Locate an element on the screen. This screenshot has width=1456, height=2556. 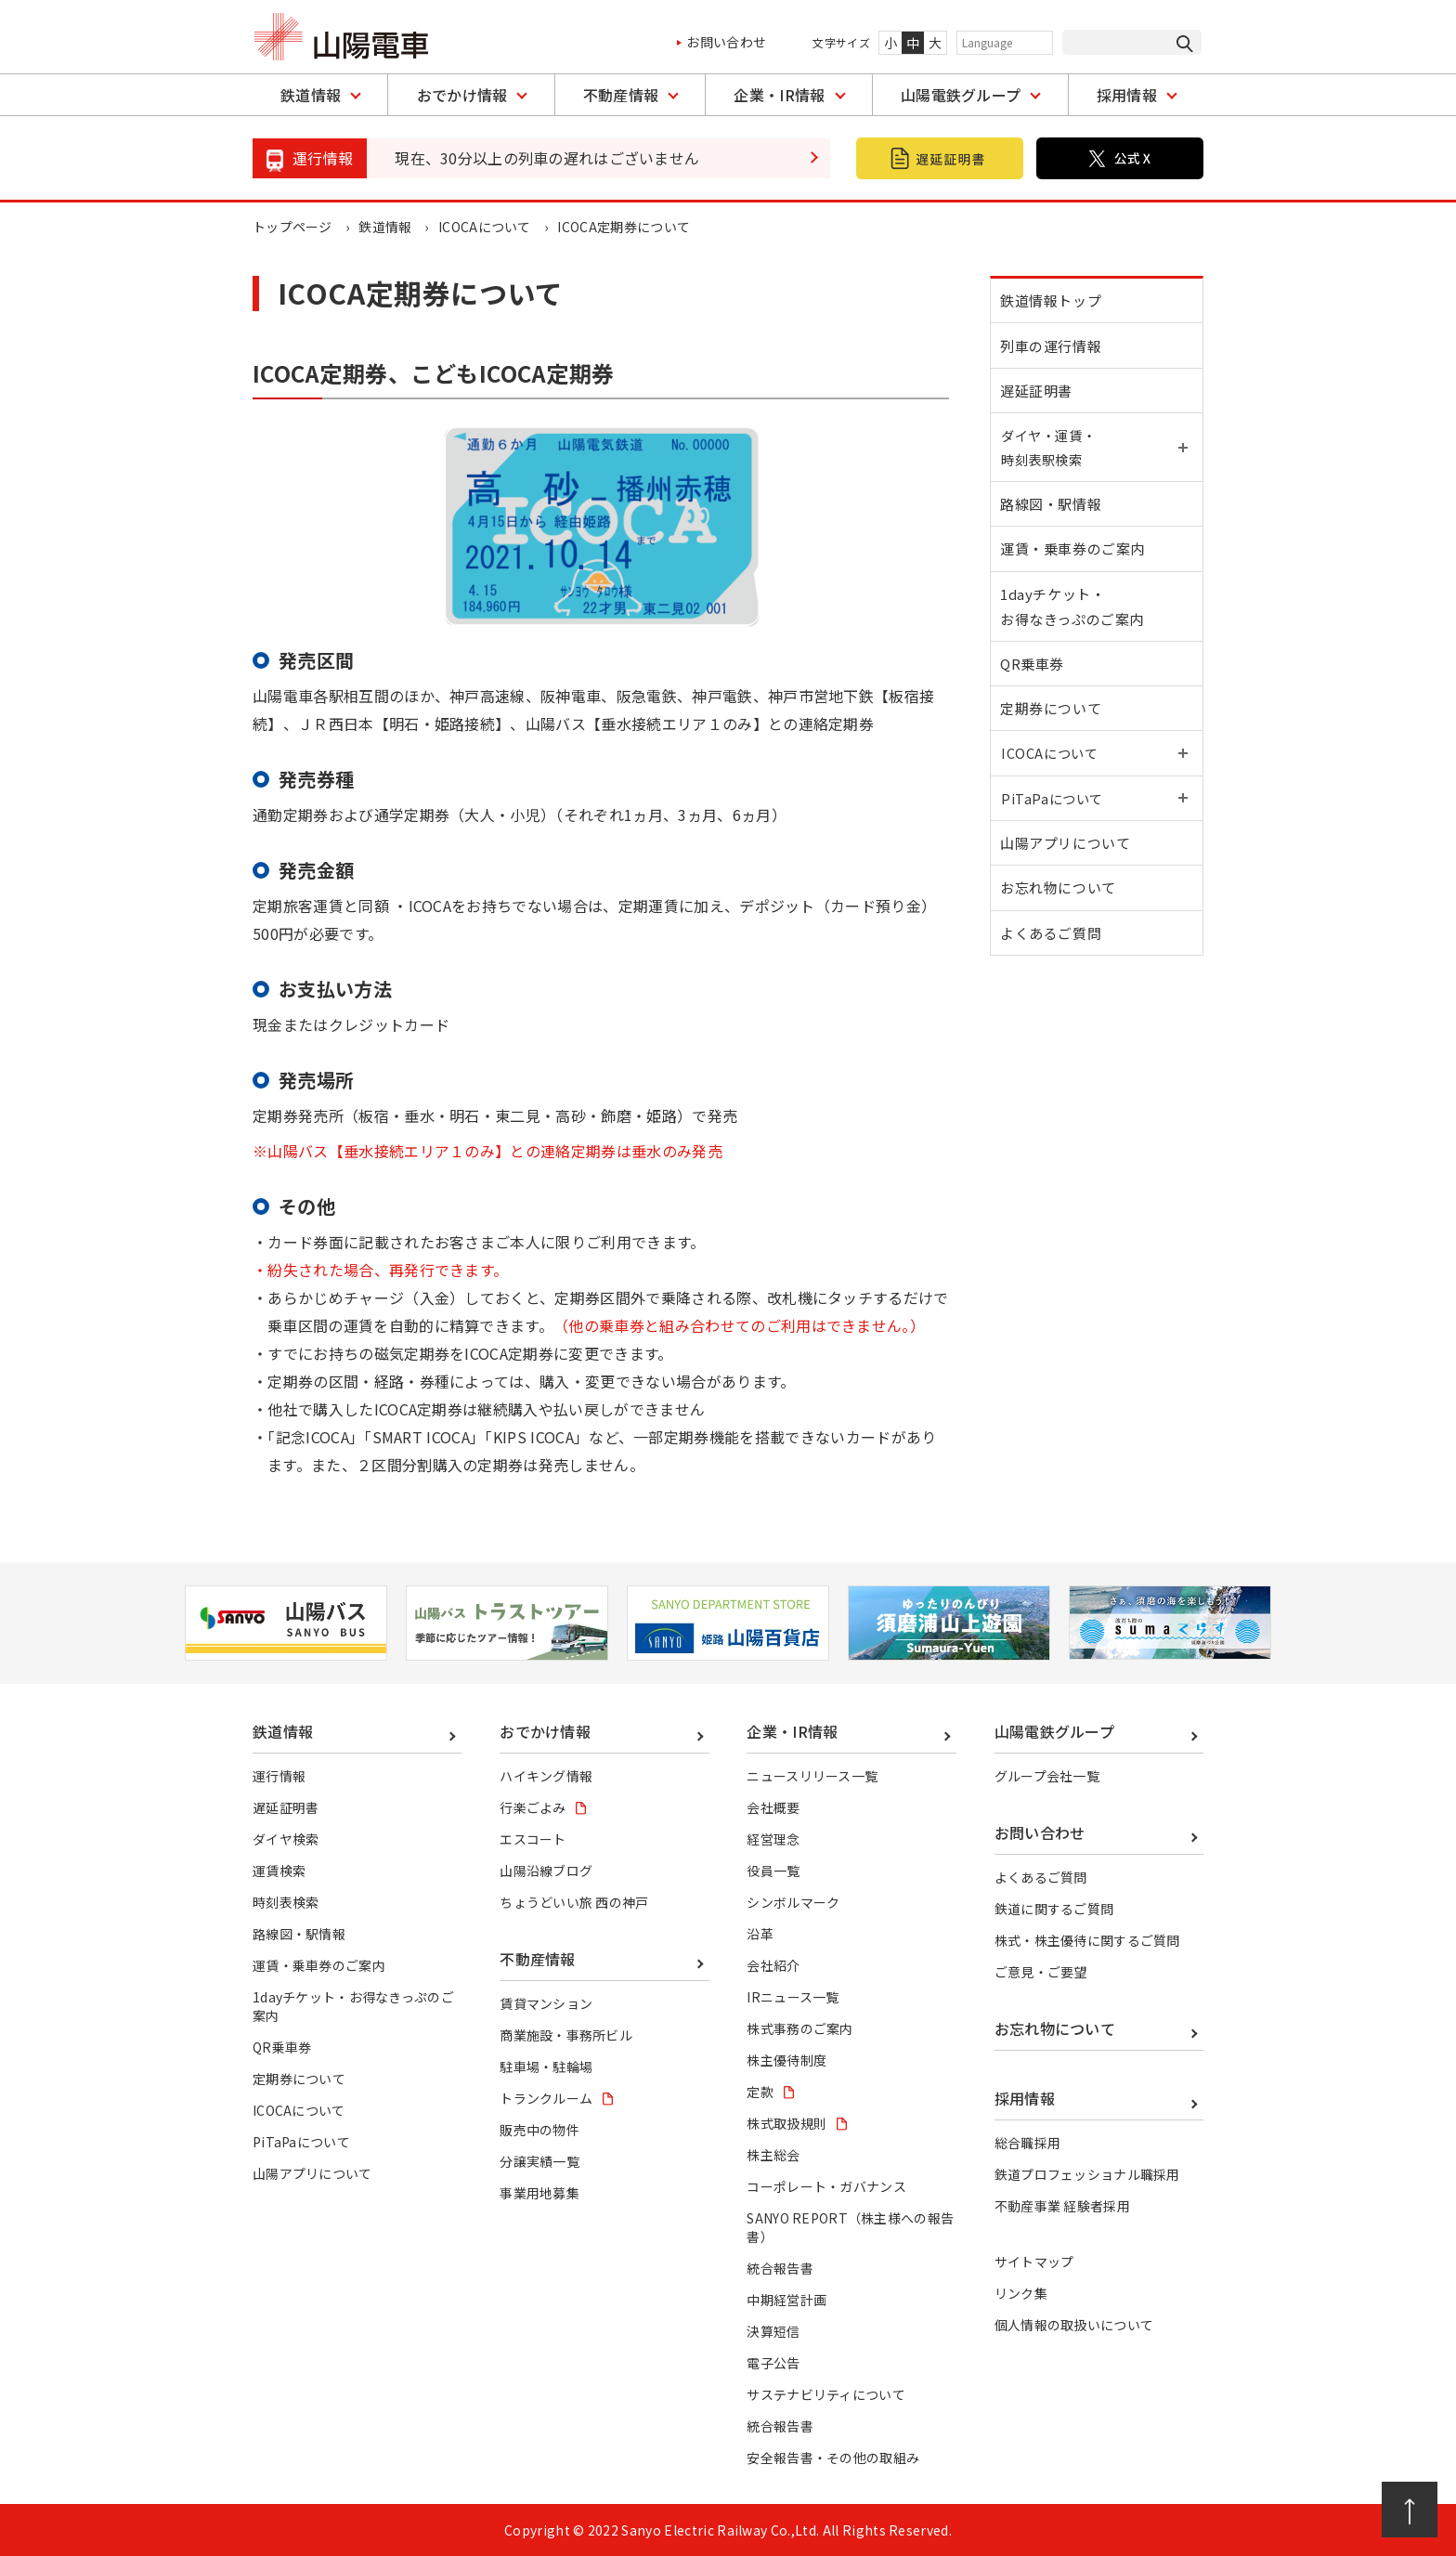
コーポレート・ガバナンス is located at coordinates (826, 2186).